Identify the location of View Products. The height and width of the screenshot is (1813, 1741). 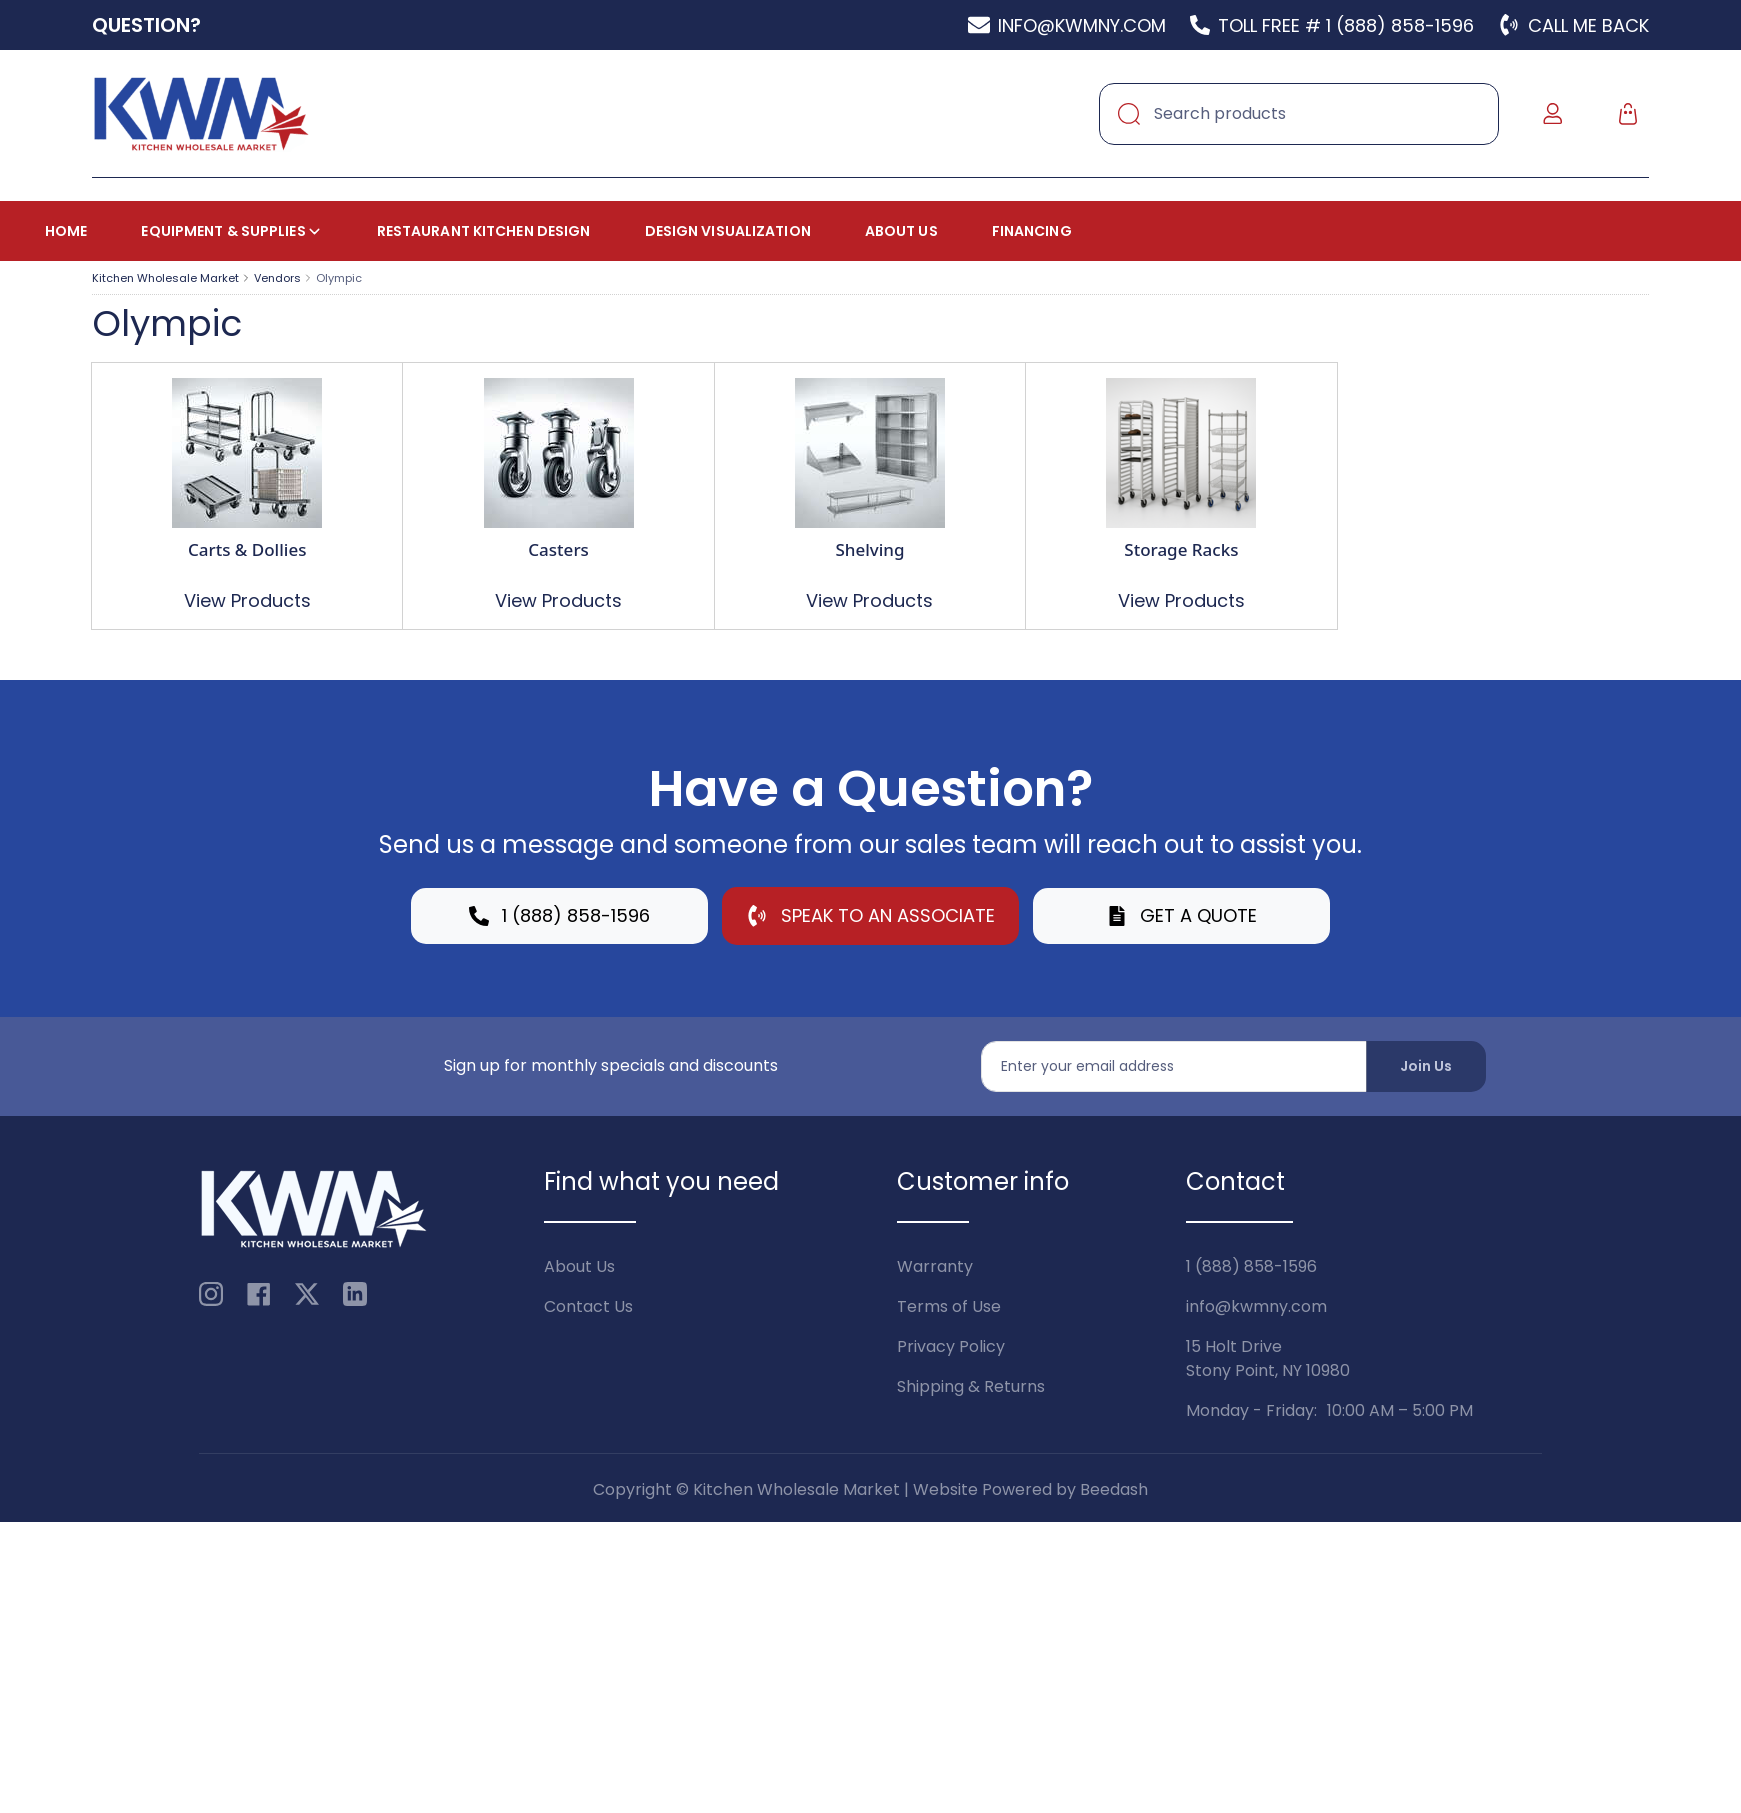
(247, 600).